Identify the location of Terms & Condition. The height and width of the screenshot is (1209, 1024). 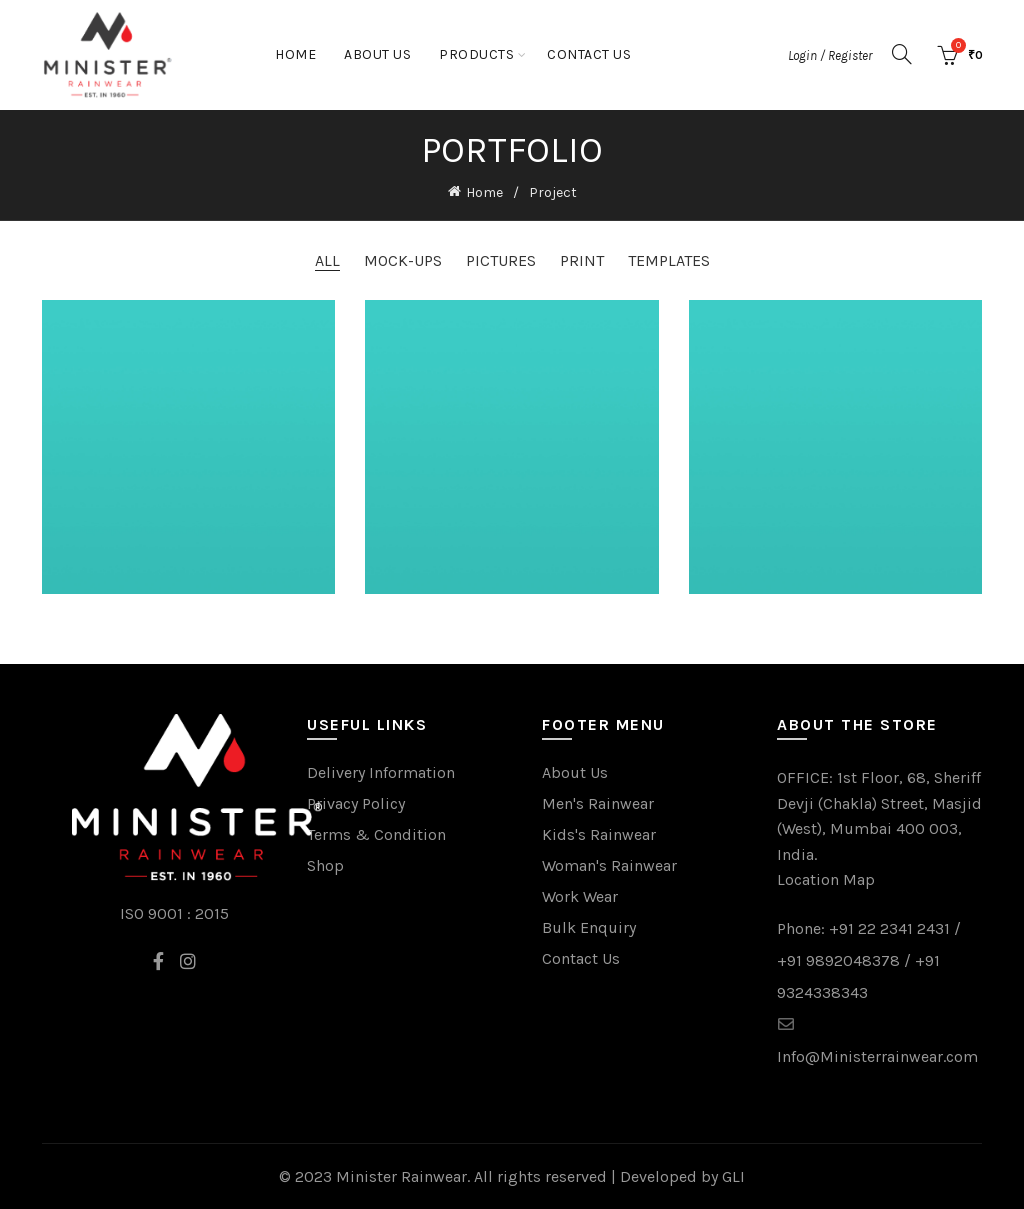
(376, 834).